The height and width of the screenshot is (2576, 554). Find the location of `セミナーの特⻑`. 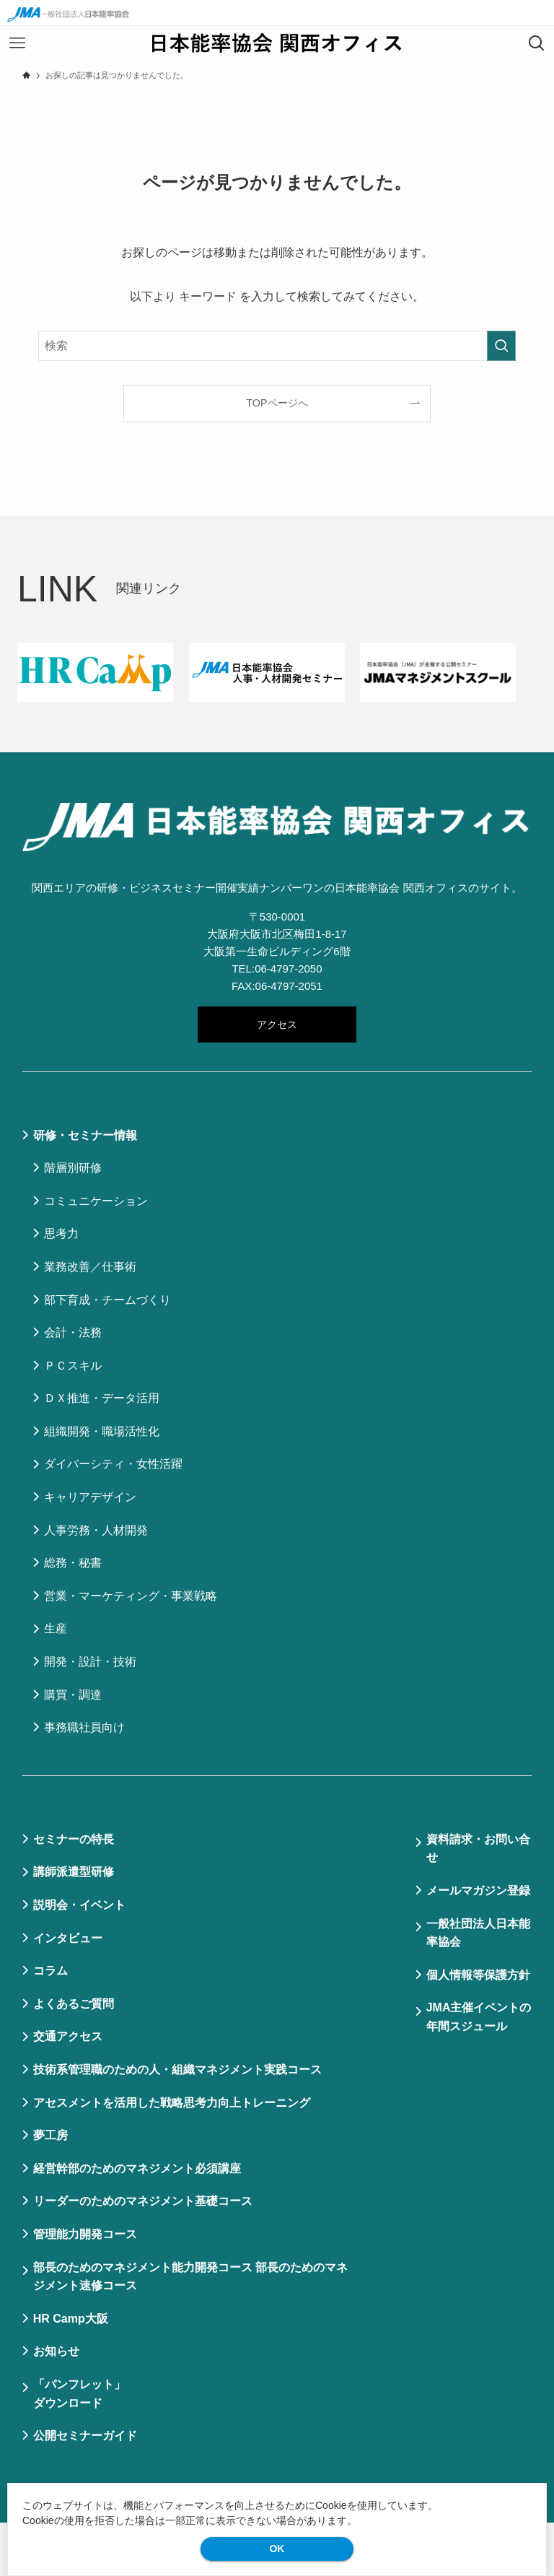

セミナーの特⻑ is located at coordinates (73, 1839).